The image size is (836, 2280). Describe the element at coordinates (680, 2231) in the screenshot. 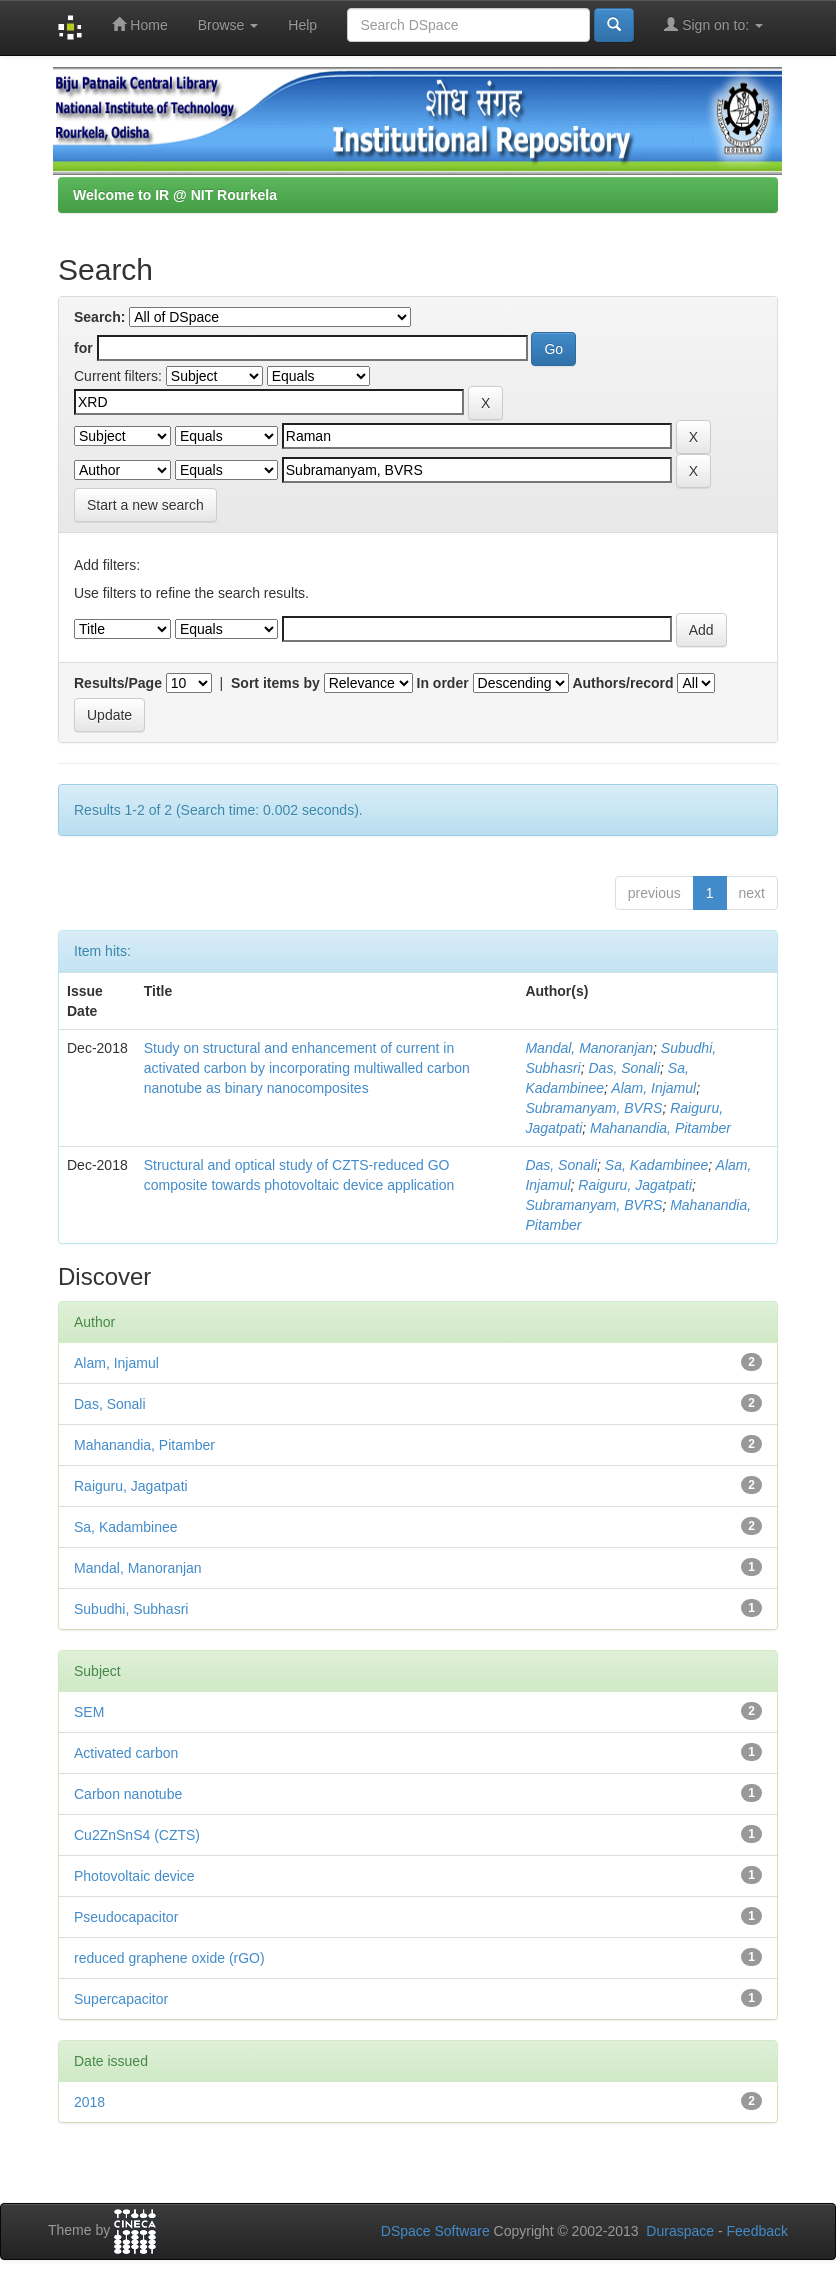

I see `Duraspace` at that location.